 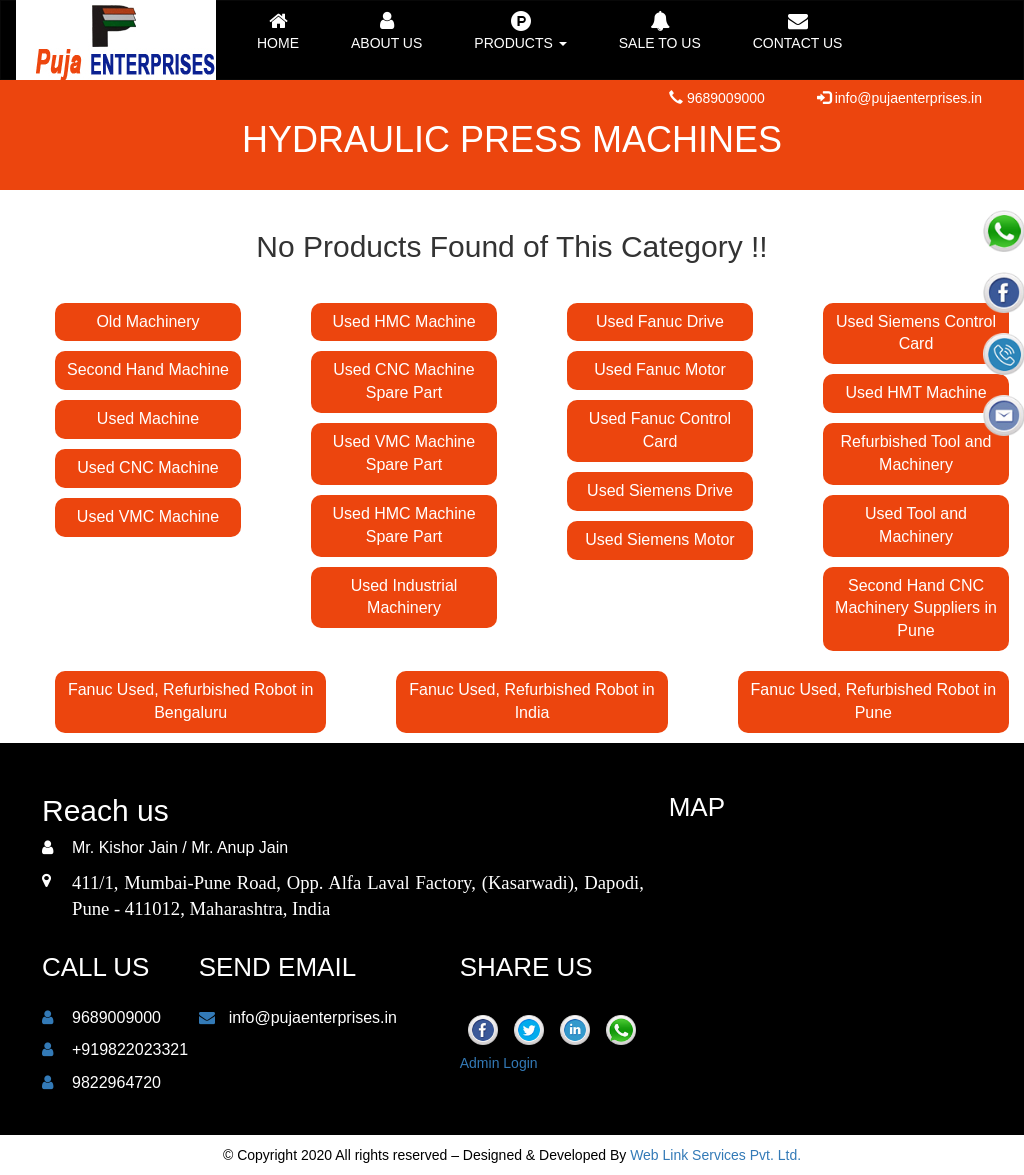 I want to click on Old Machinery, so click(x=147, y=321).